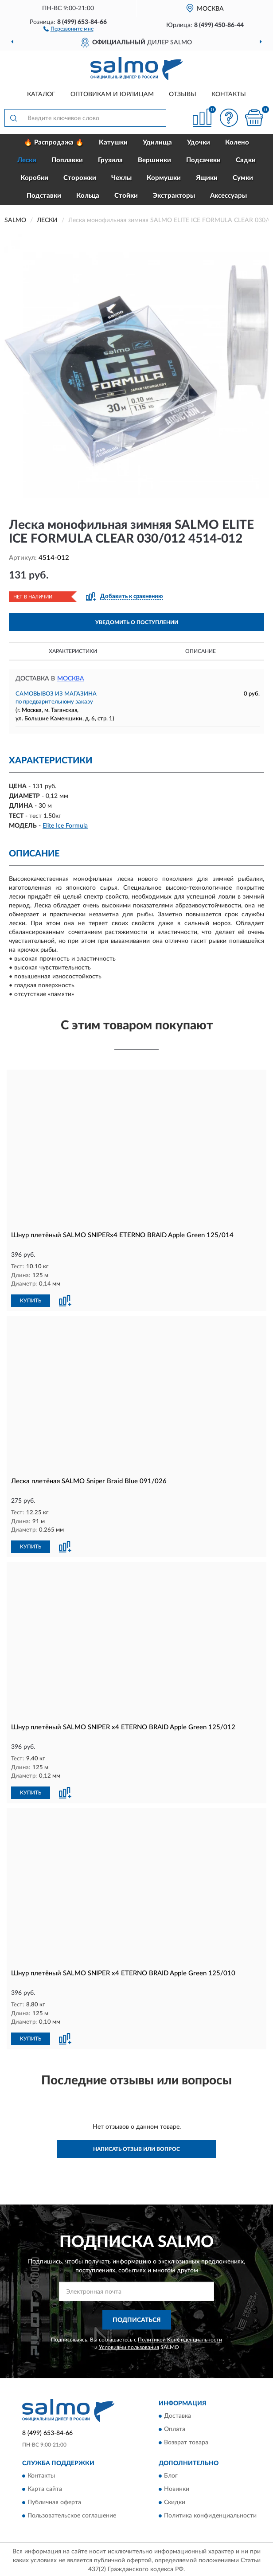  What do you see at coordinates (73, 651) in the screenshot?
I see `Характеристики [button]` at bounding box center [73, 651].